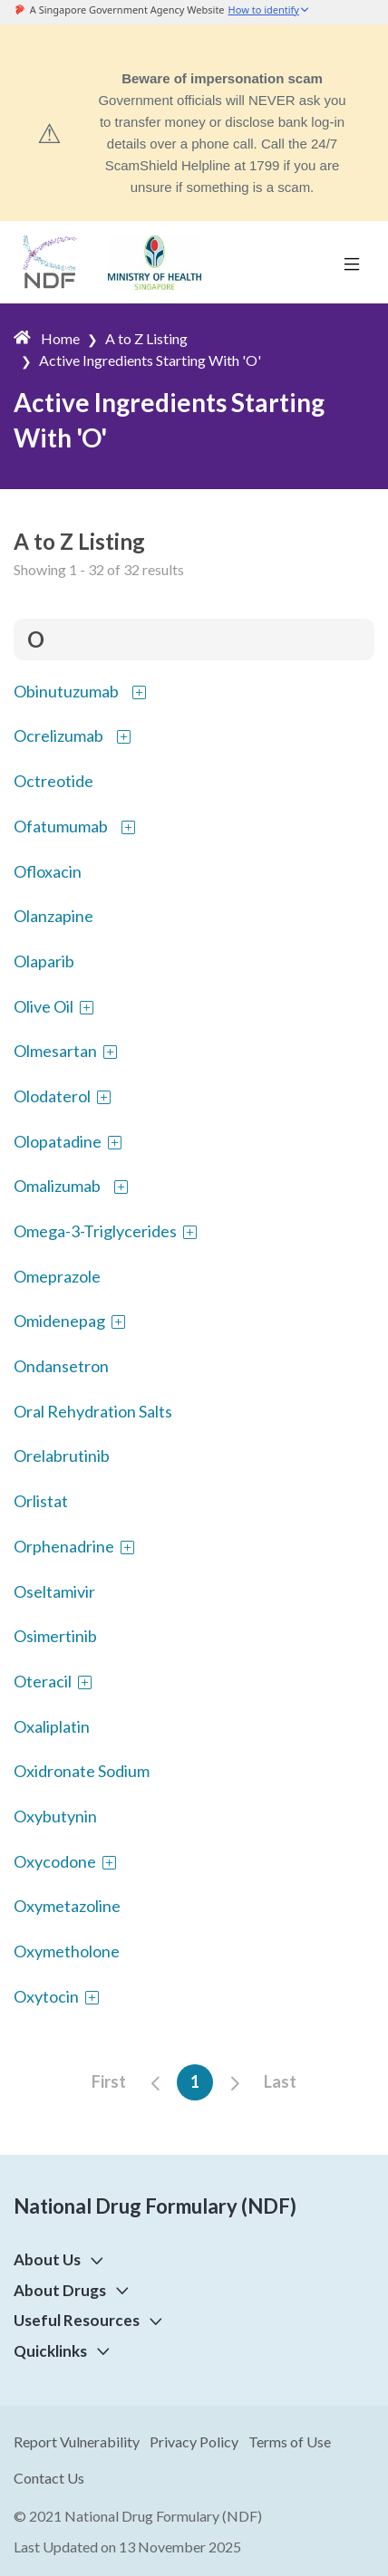 The image size is (388, 2576). I want to click on Oseltamivir, so click(54, 1591).